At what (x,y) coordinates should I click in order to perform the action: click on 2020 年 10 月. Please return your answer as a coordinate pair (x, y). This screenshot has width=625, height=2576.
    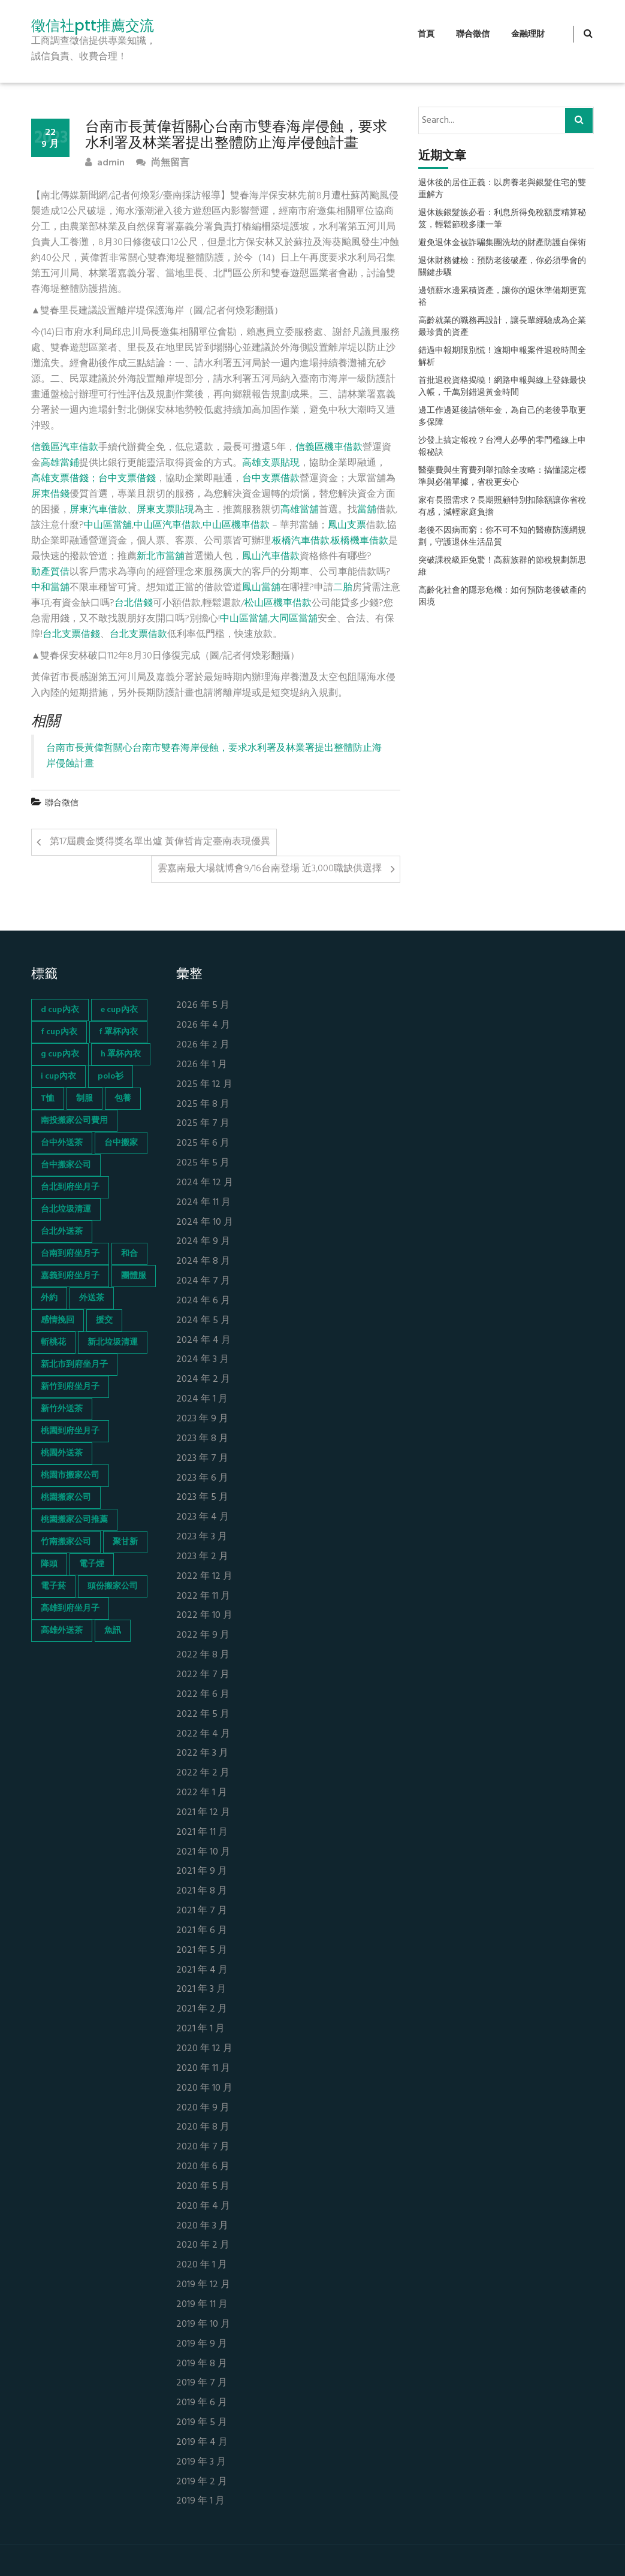
    Looking at the image, I should click on (204, 2088).